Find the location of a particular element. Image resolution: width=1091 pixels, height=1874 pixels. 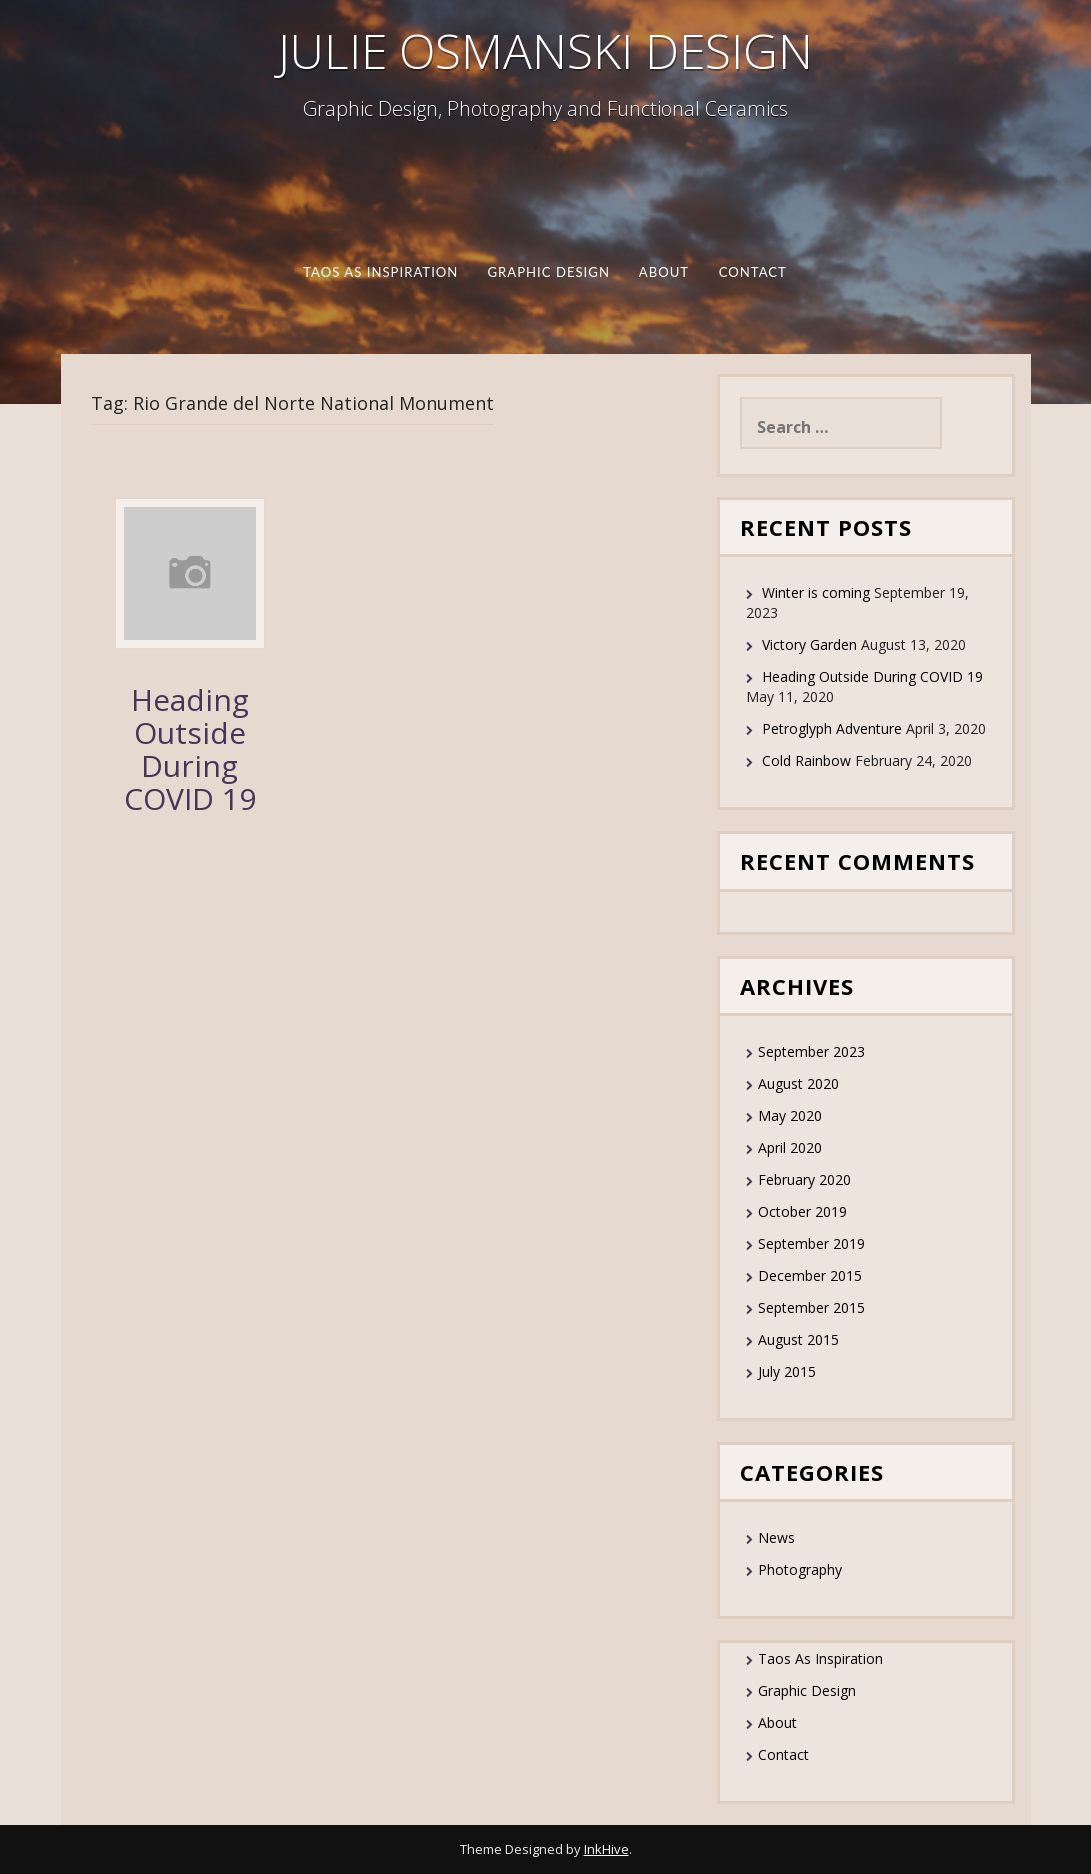

September 2023 is located at coordinates (811, 1051).